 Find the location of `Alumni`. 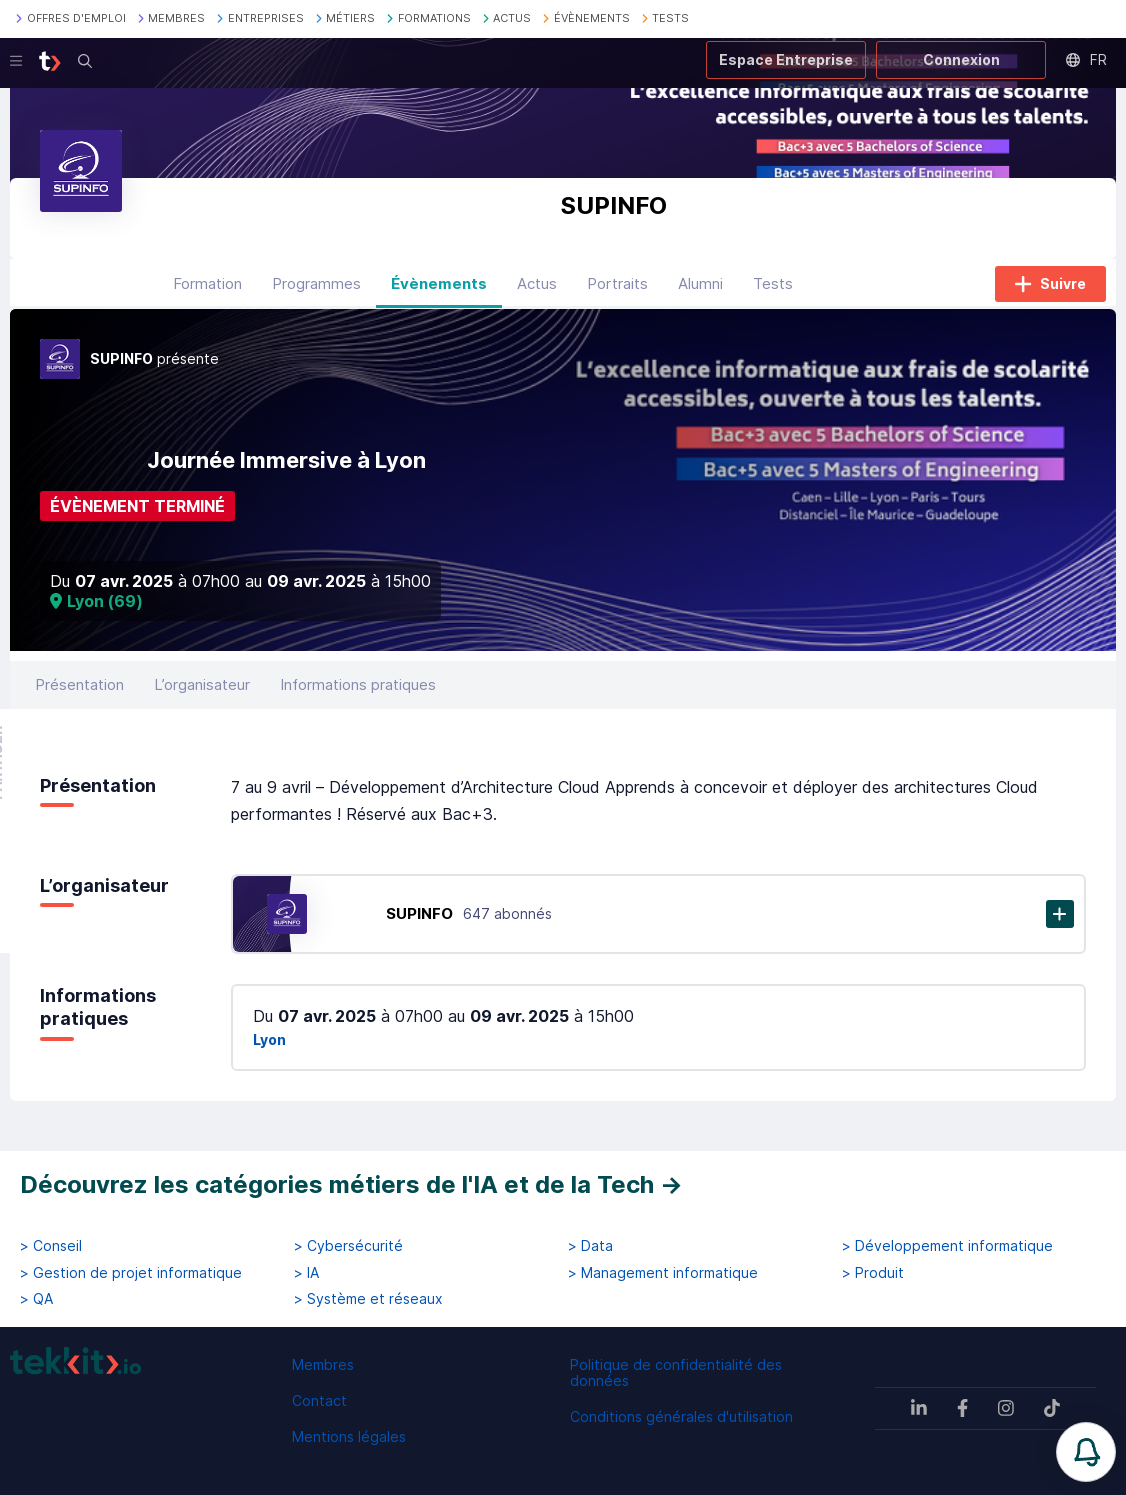

Alumni is located at coordinates (700, 283).